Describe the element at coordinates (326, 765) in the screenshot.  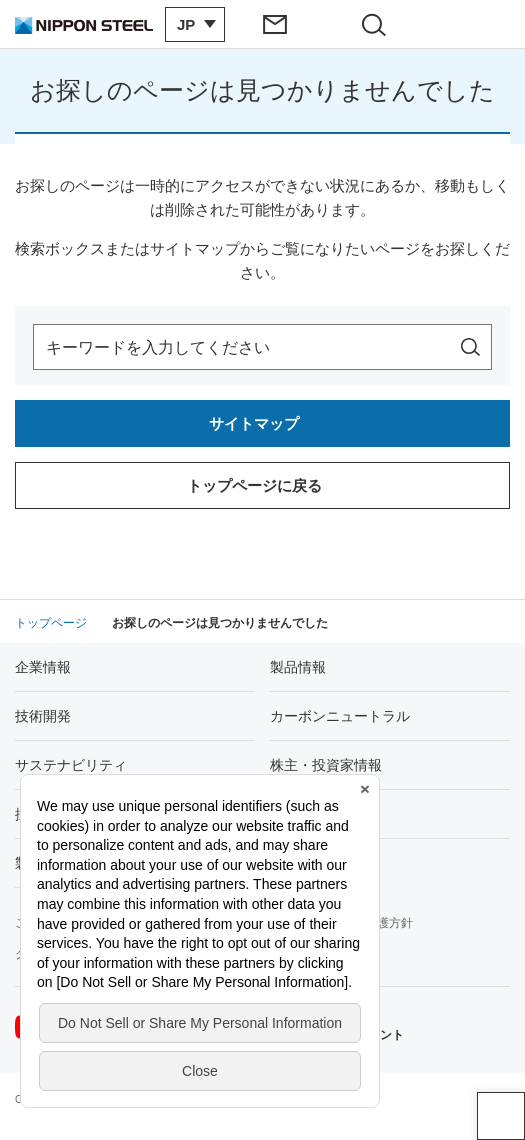
I see `株主・投資家情報` at that location.